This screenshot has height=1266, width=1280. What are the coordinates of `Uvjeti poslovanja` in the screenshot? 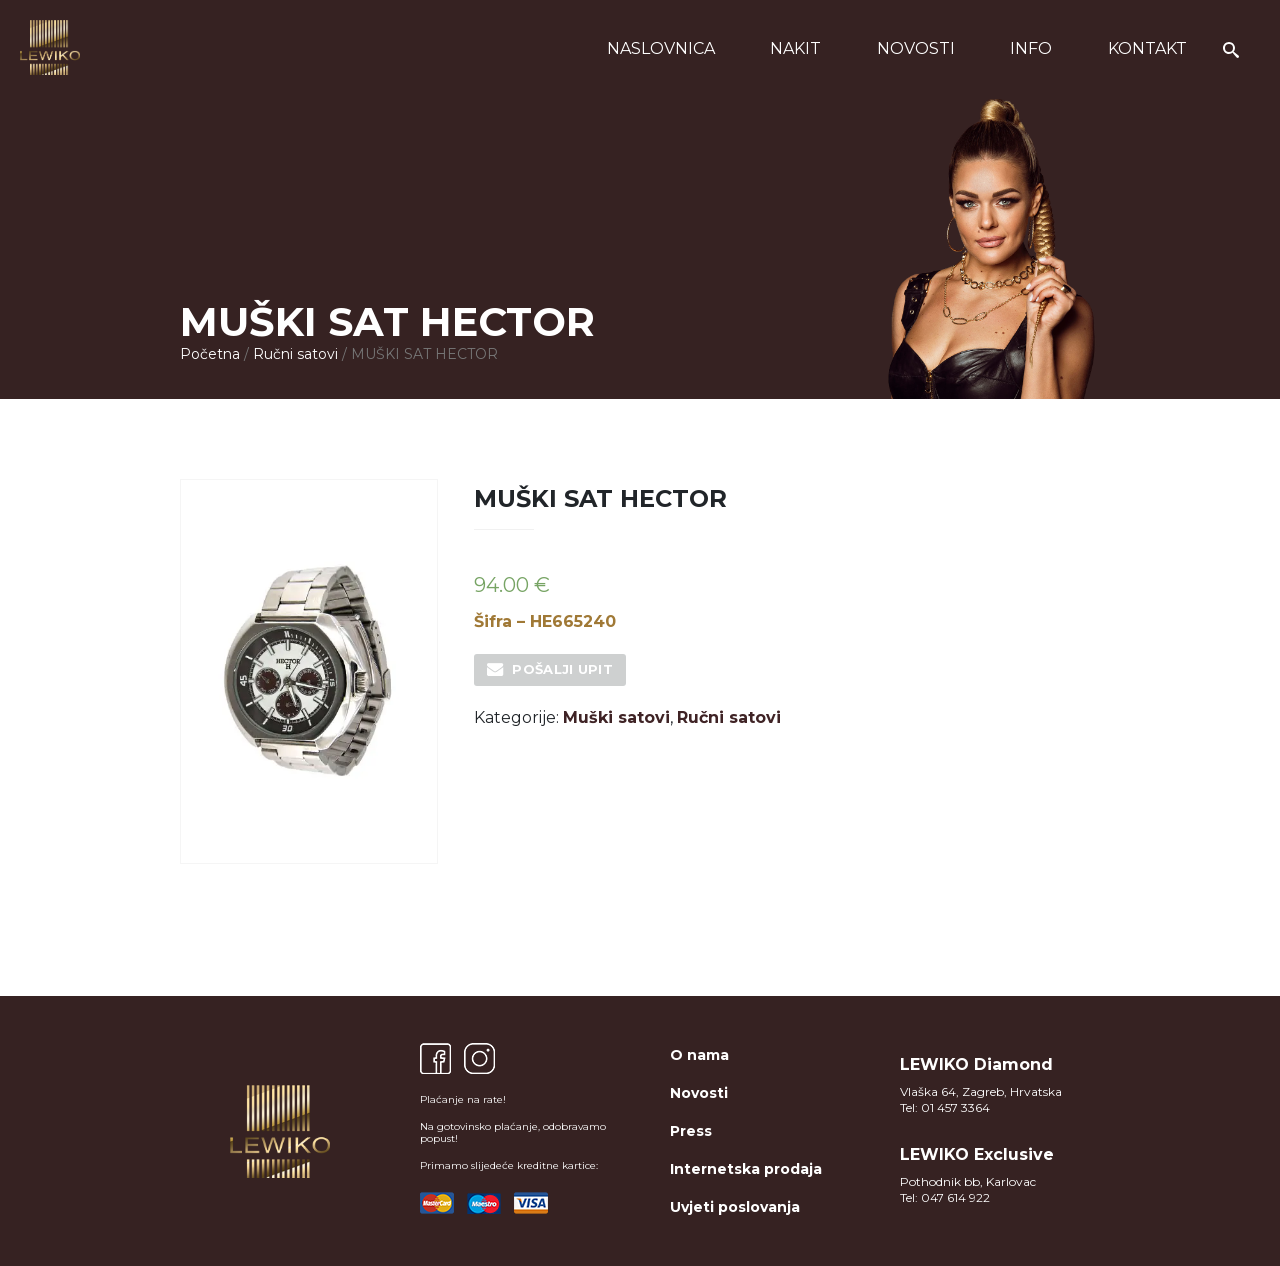 It's located at (735, 1207).